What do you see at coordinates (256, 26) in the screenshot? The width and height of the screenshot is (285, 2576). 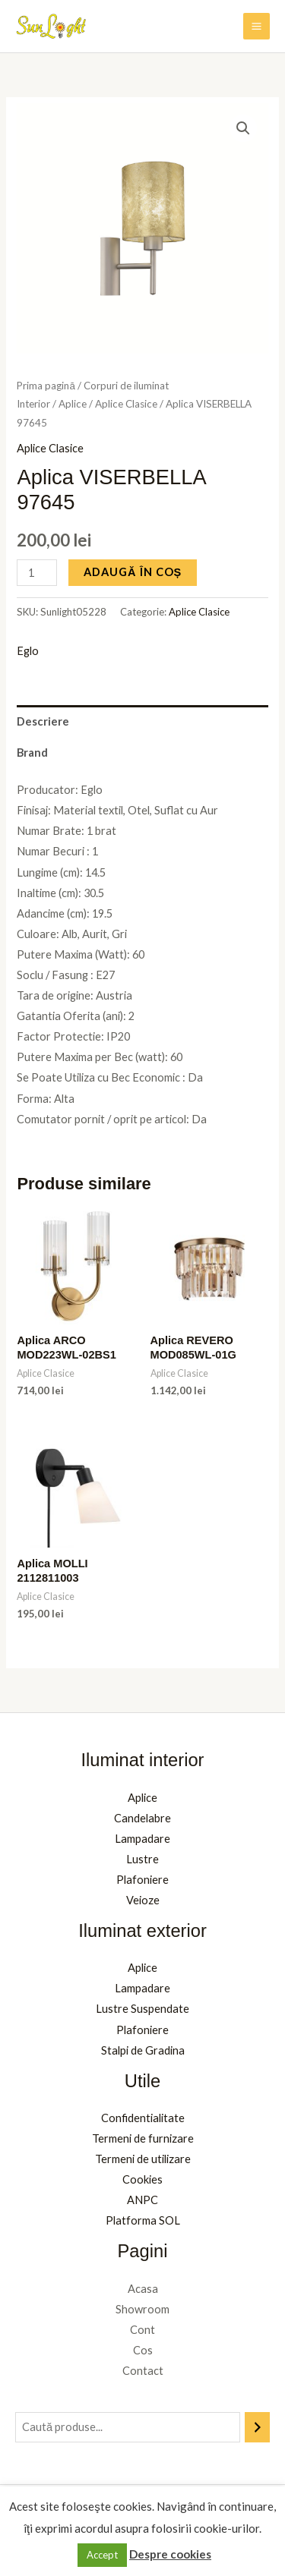 I see `[Main menu toggle]` at bounding box center [256, 26].